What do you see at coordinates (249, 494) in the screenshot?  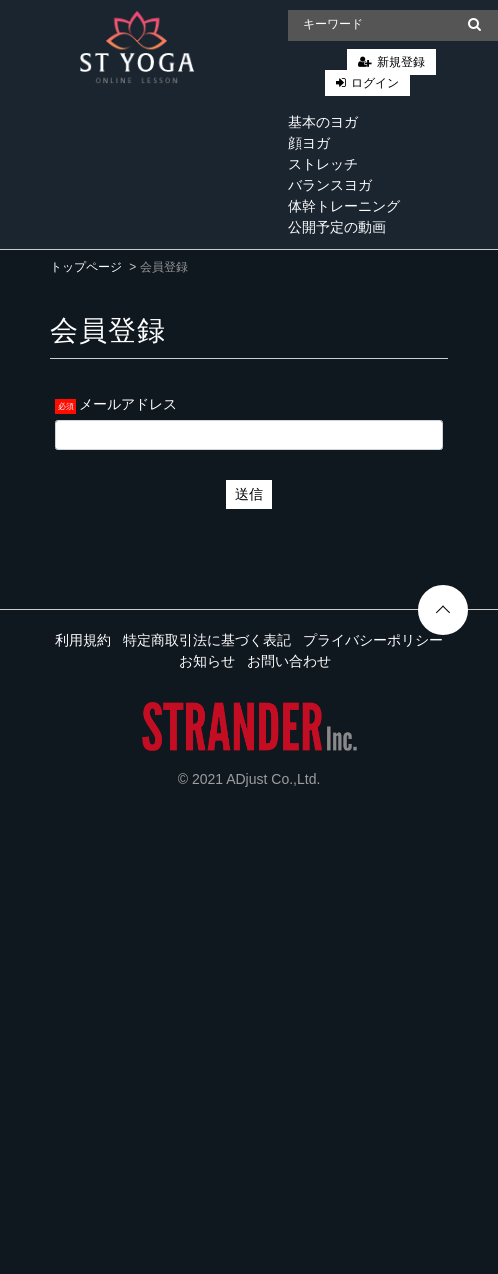 I see `送信` at bounding box center [249, 494].